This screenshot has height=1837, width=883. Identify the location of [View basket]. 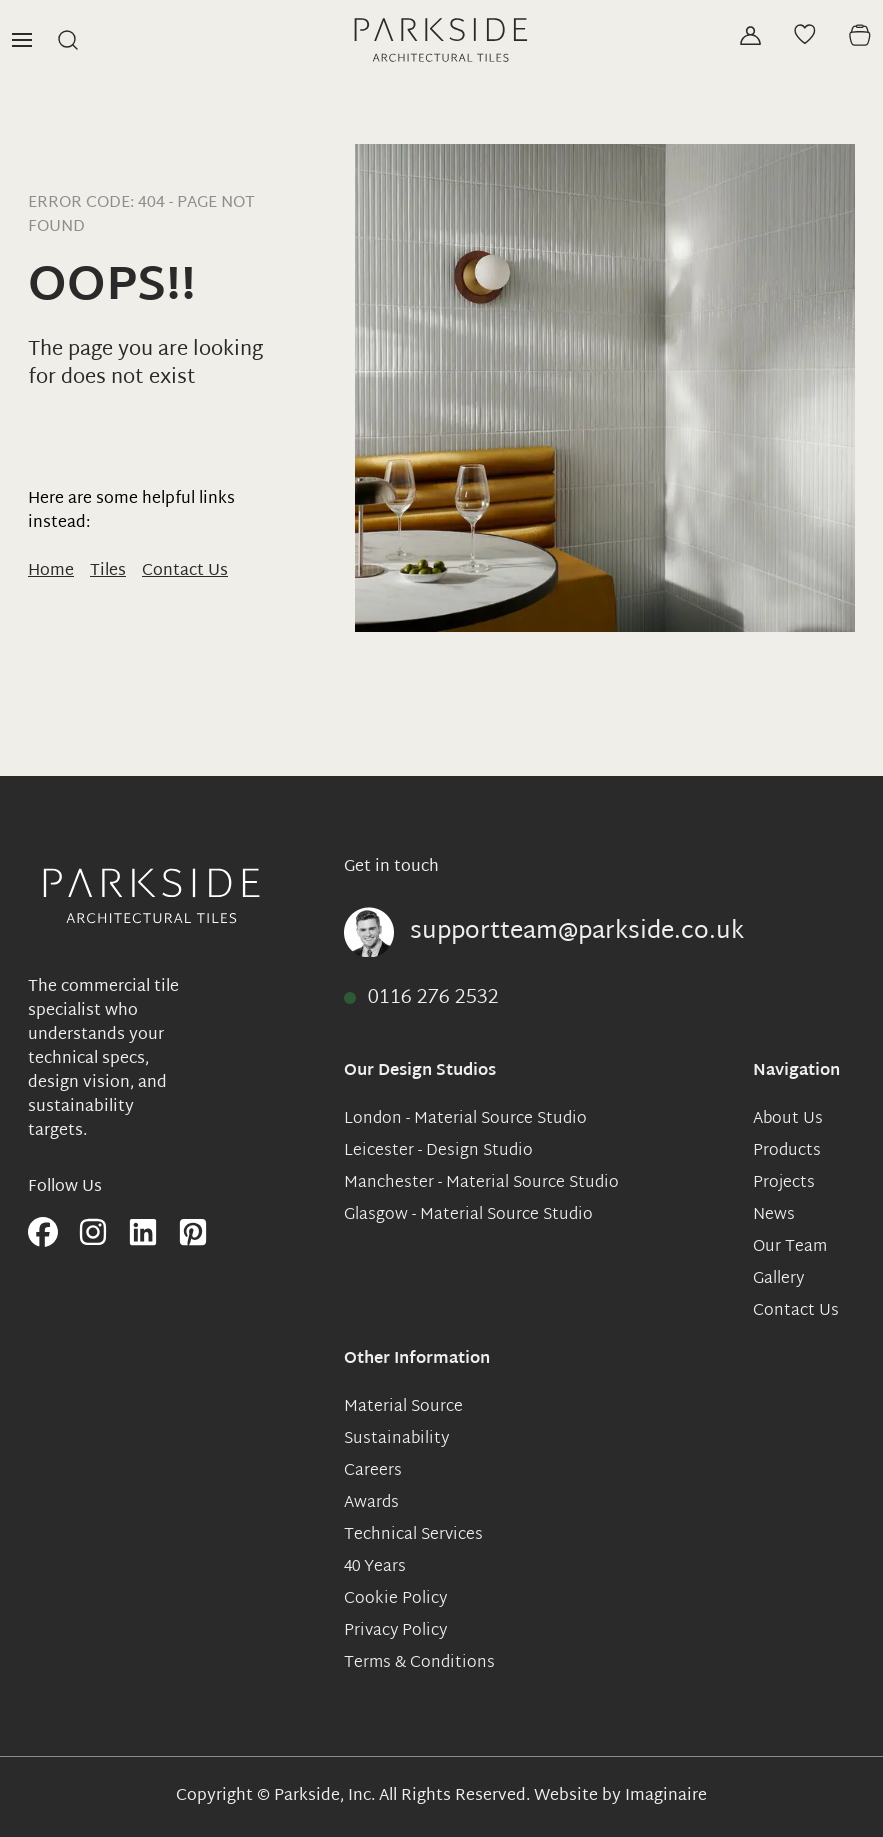
(859, 35).